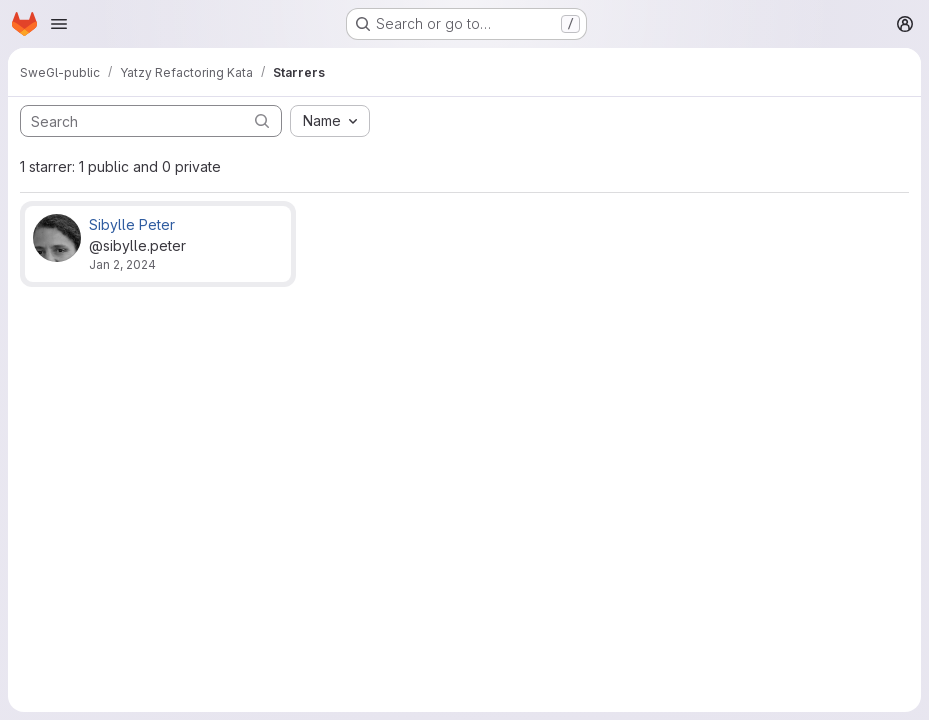 This screenshot has width=929, height=720. What do you see at coordinates (262, 120) in the screenshot?
I see `[Submit search]` at bounding box center [262, 120].